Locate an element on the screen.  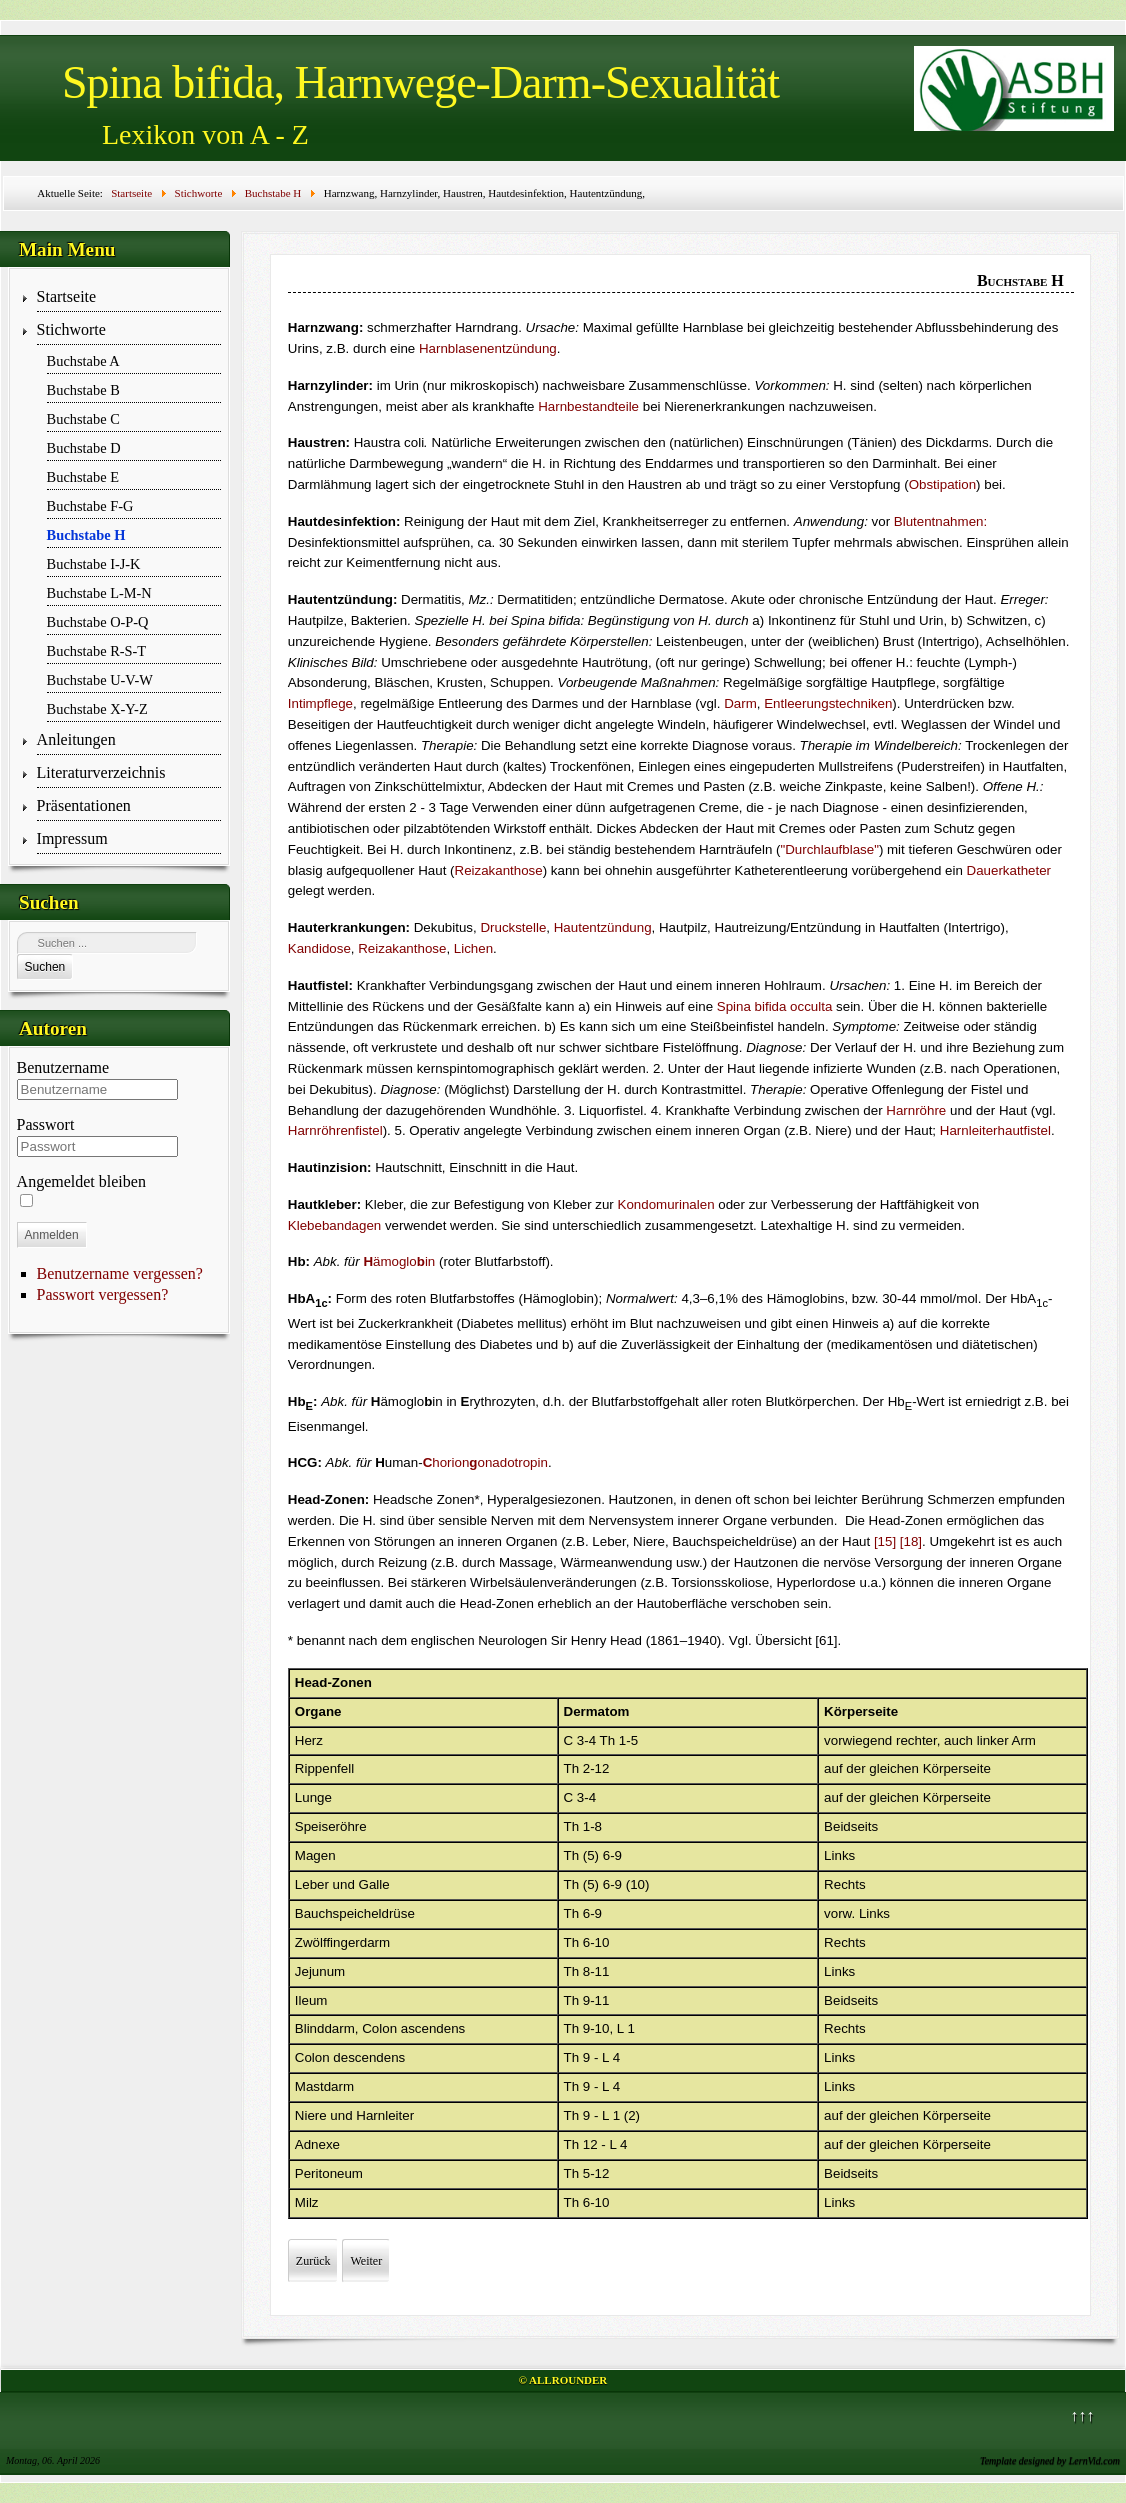
Lichen is located at coordinates (473, 948).